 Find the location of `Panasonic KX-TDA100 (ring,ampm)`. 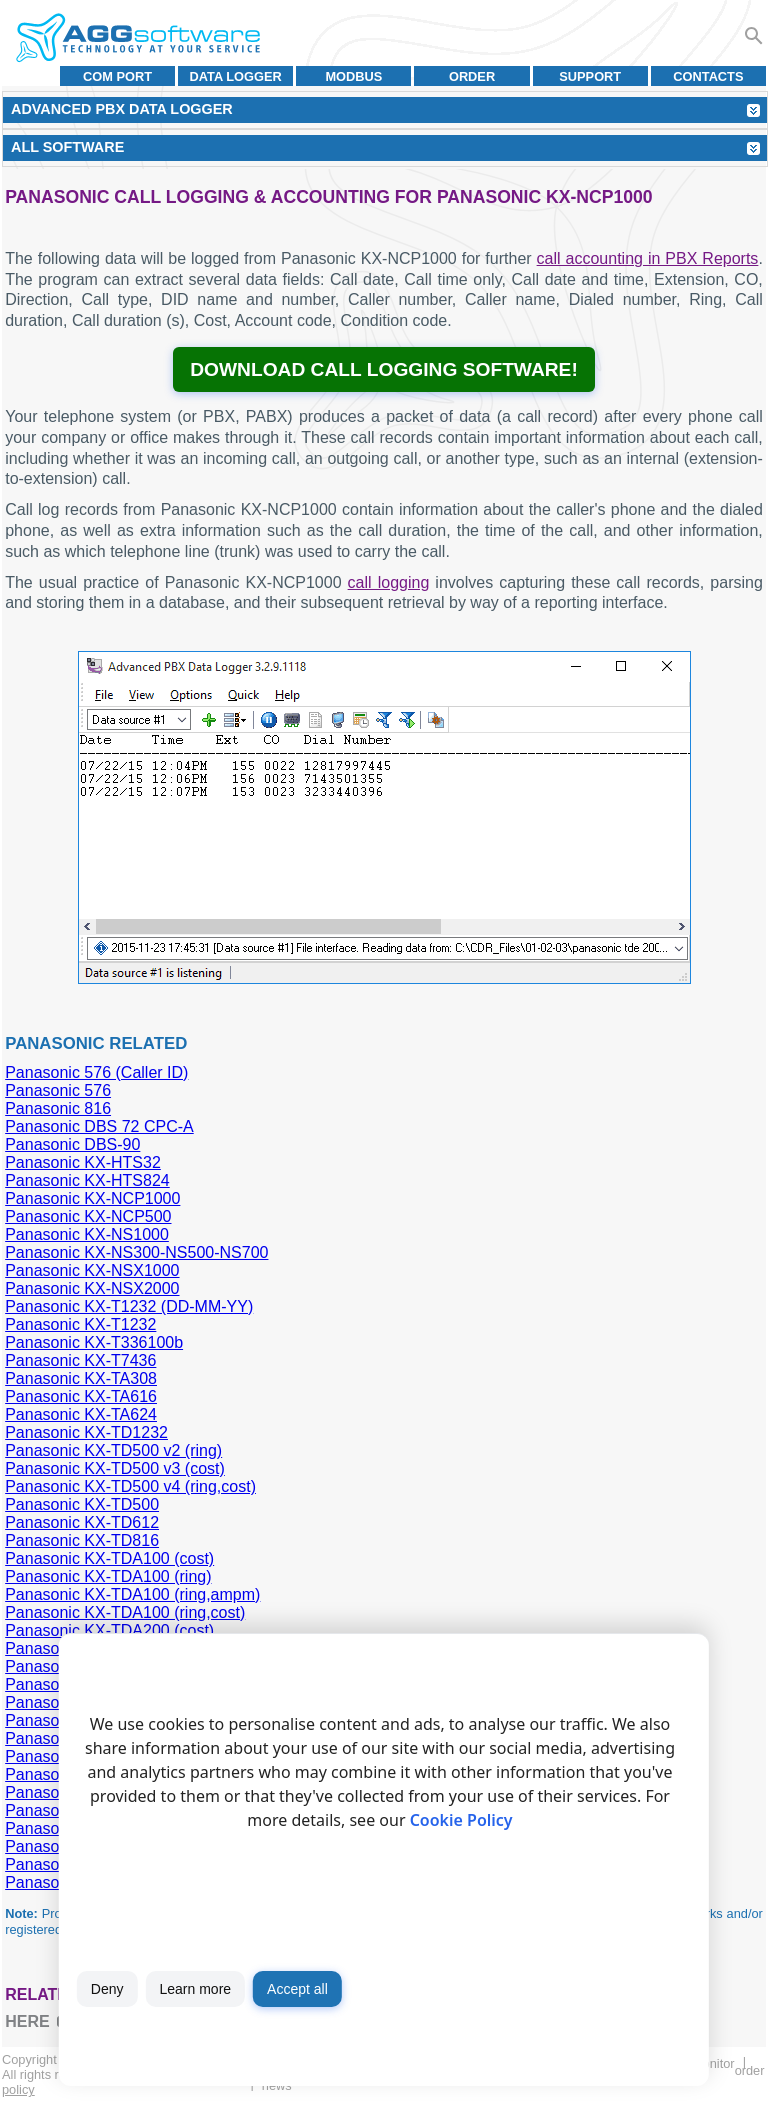

Panasonic KX-TDA100 (ring,ampm) is located at coordinates (132, 1594).